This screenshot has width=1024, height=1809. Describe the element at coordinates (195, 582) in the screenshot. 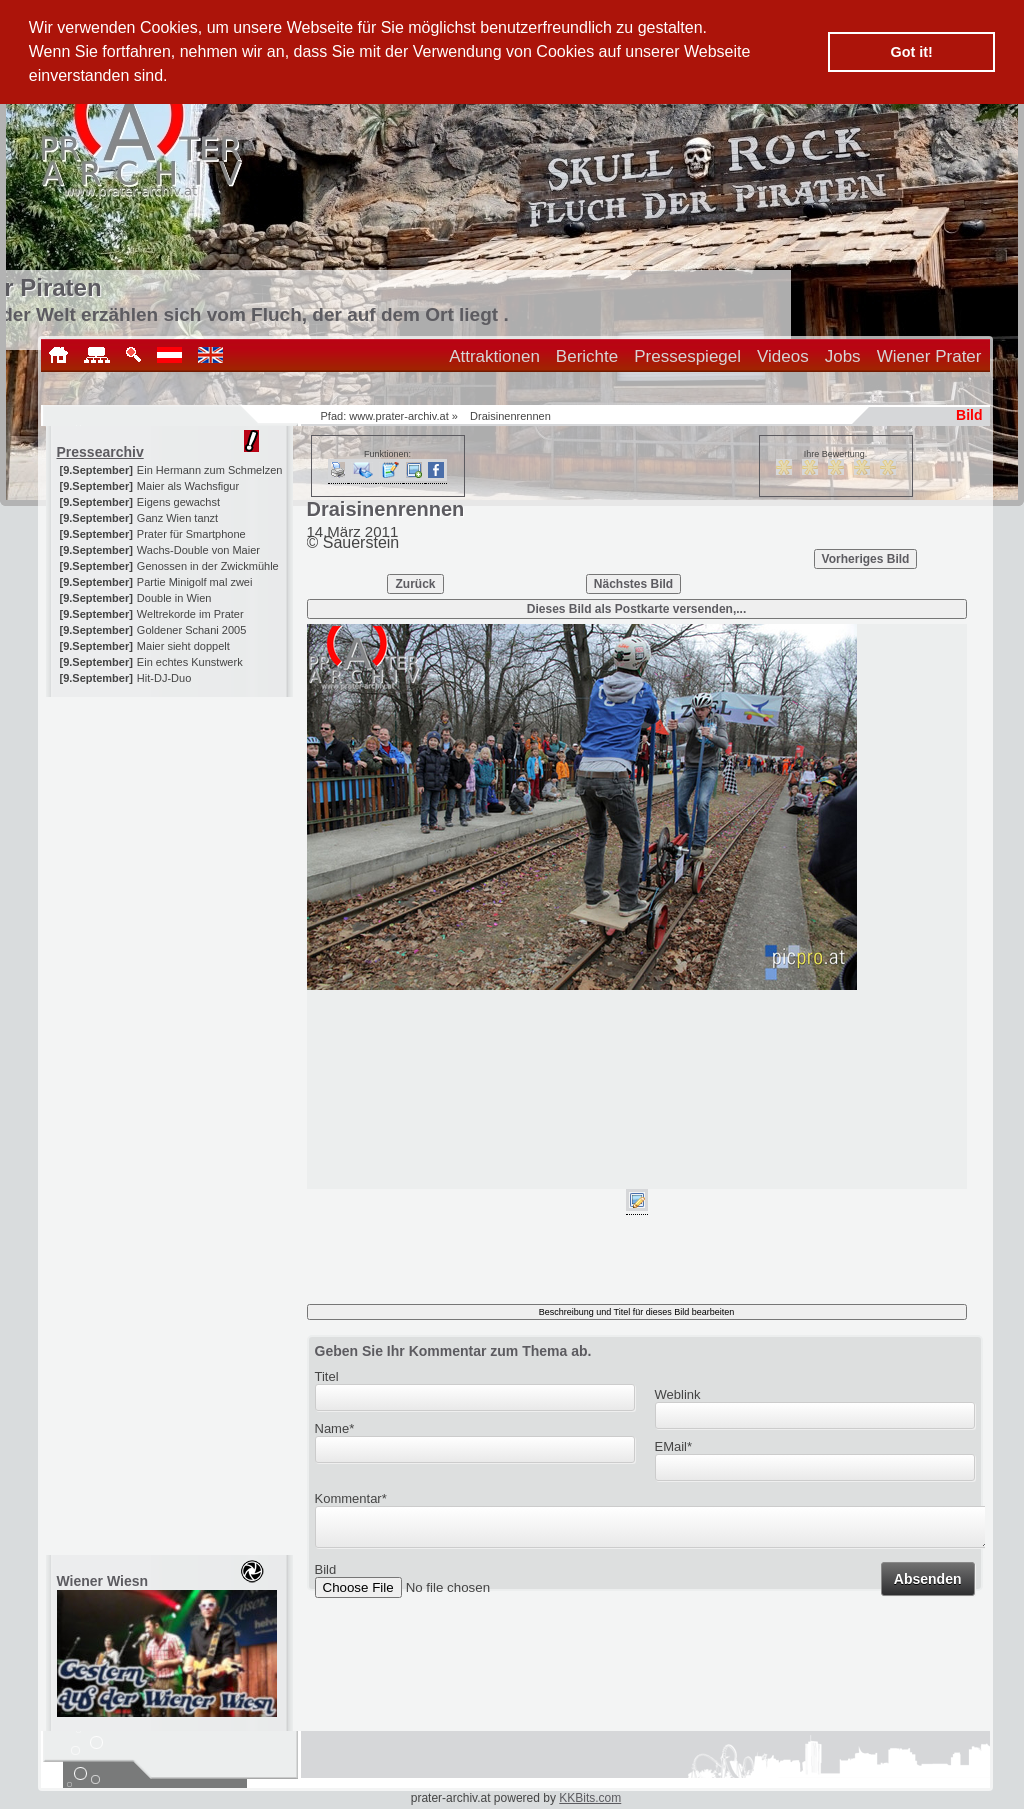

I see `Partie Minigolf mal zwei` at that location.